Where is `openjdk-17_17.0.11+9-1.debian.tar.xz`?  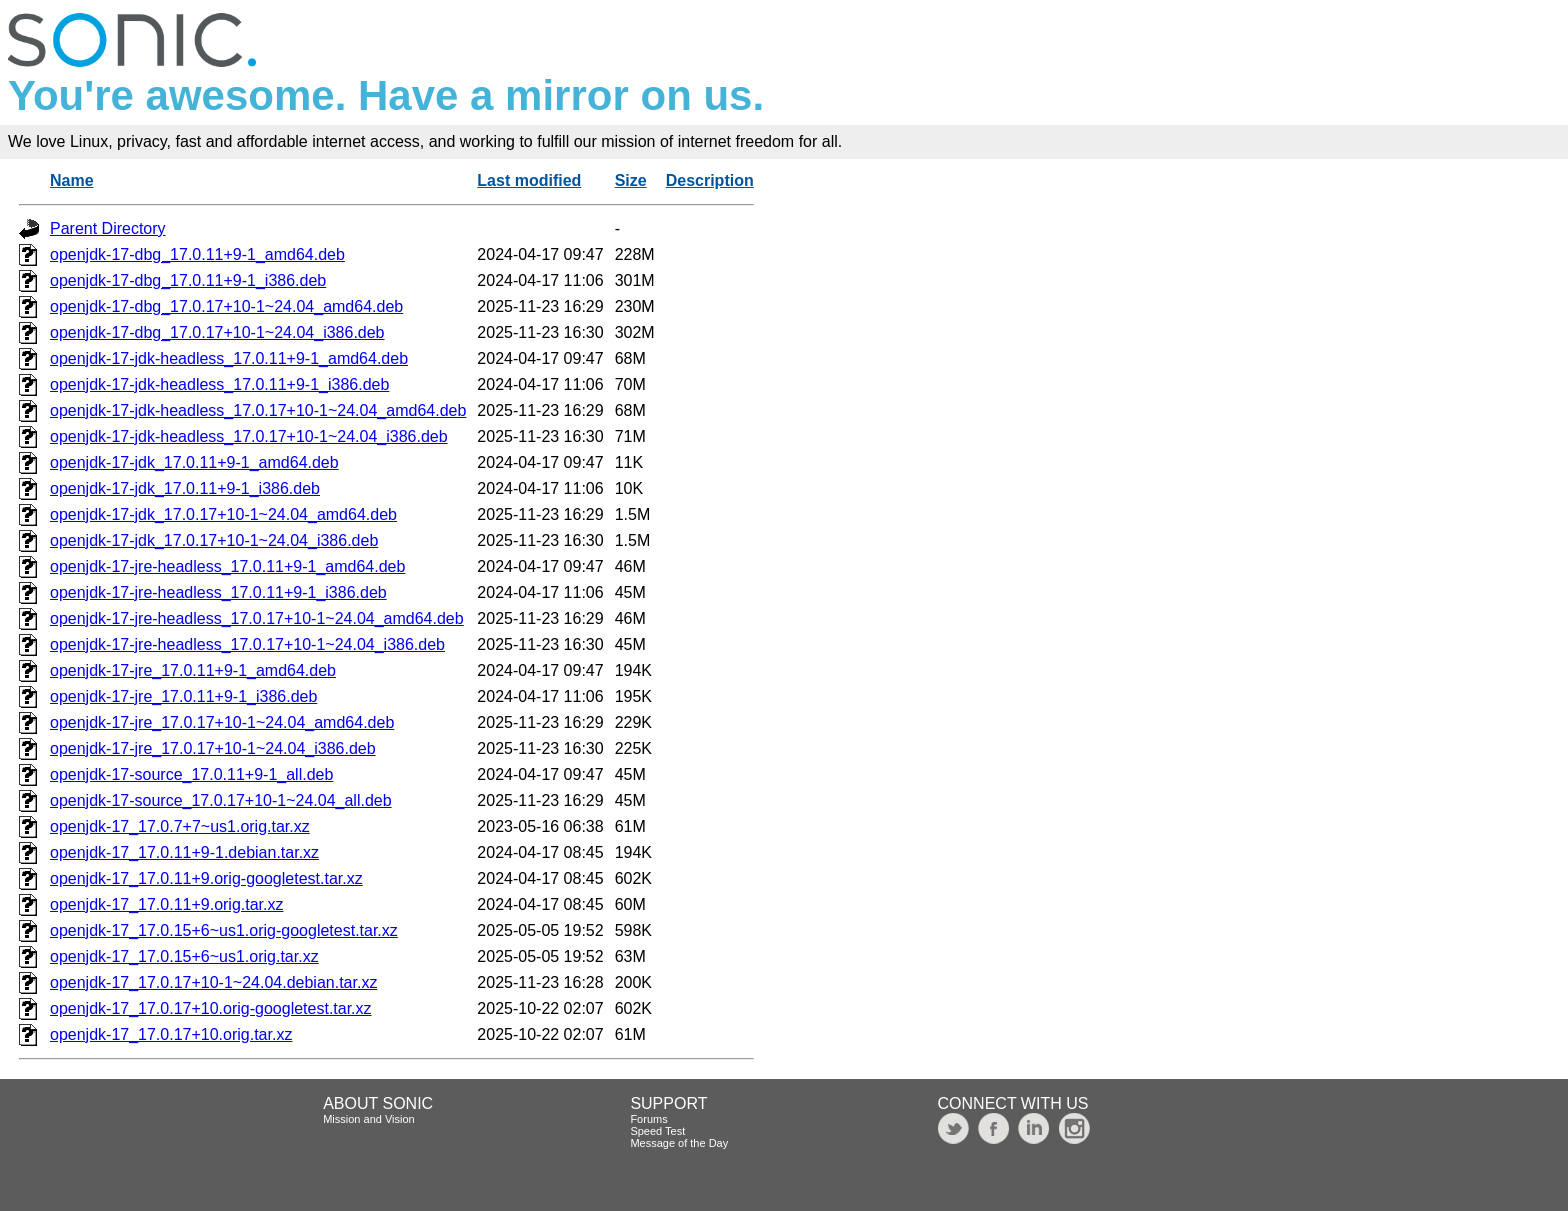
openjdk-17_17.0.11+9-1.debian.tar.xz is located at coordinates (184, 852).